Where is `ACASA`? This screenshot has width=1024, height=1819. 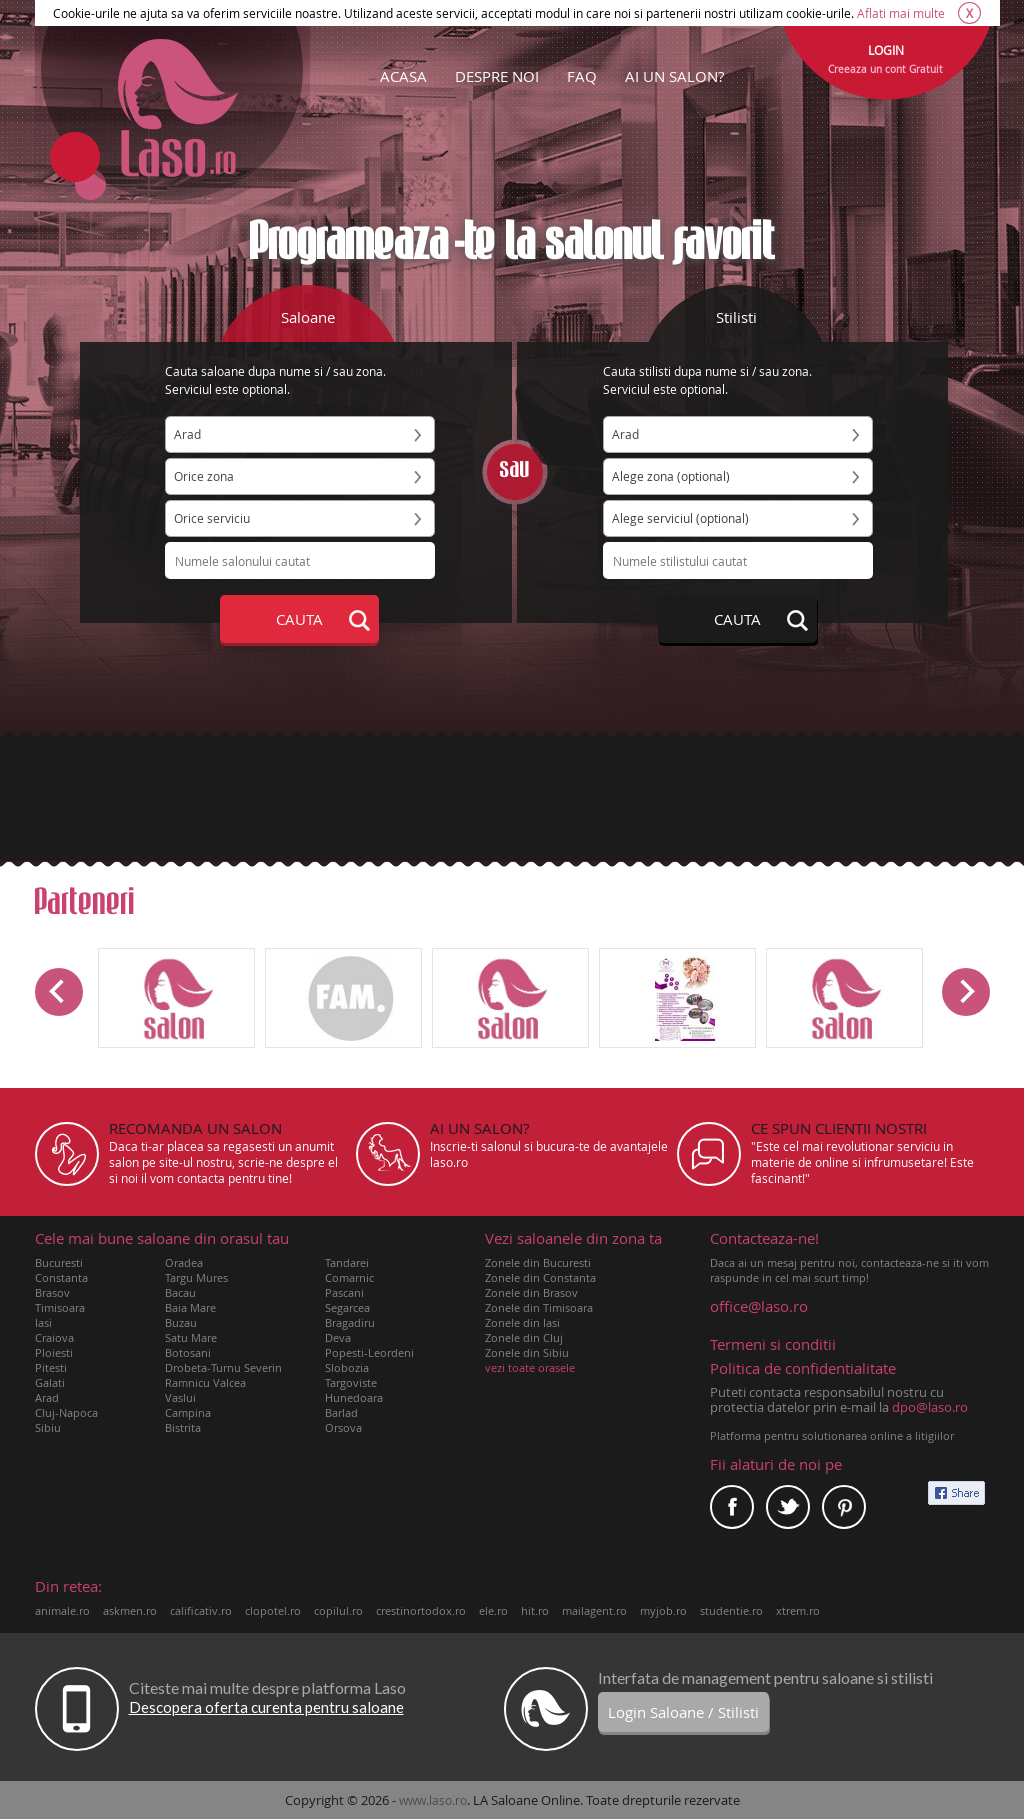
ACASA is located at coordinates (403, 76).